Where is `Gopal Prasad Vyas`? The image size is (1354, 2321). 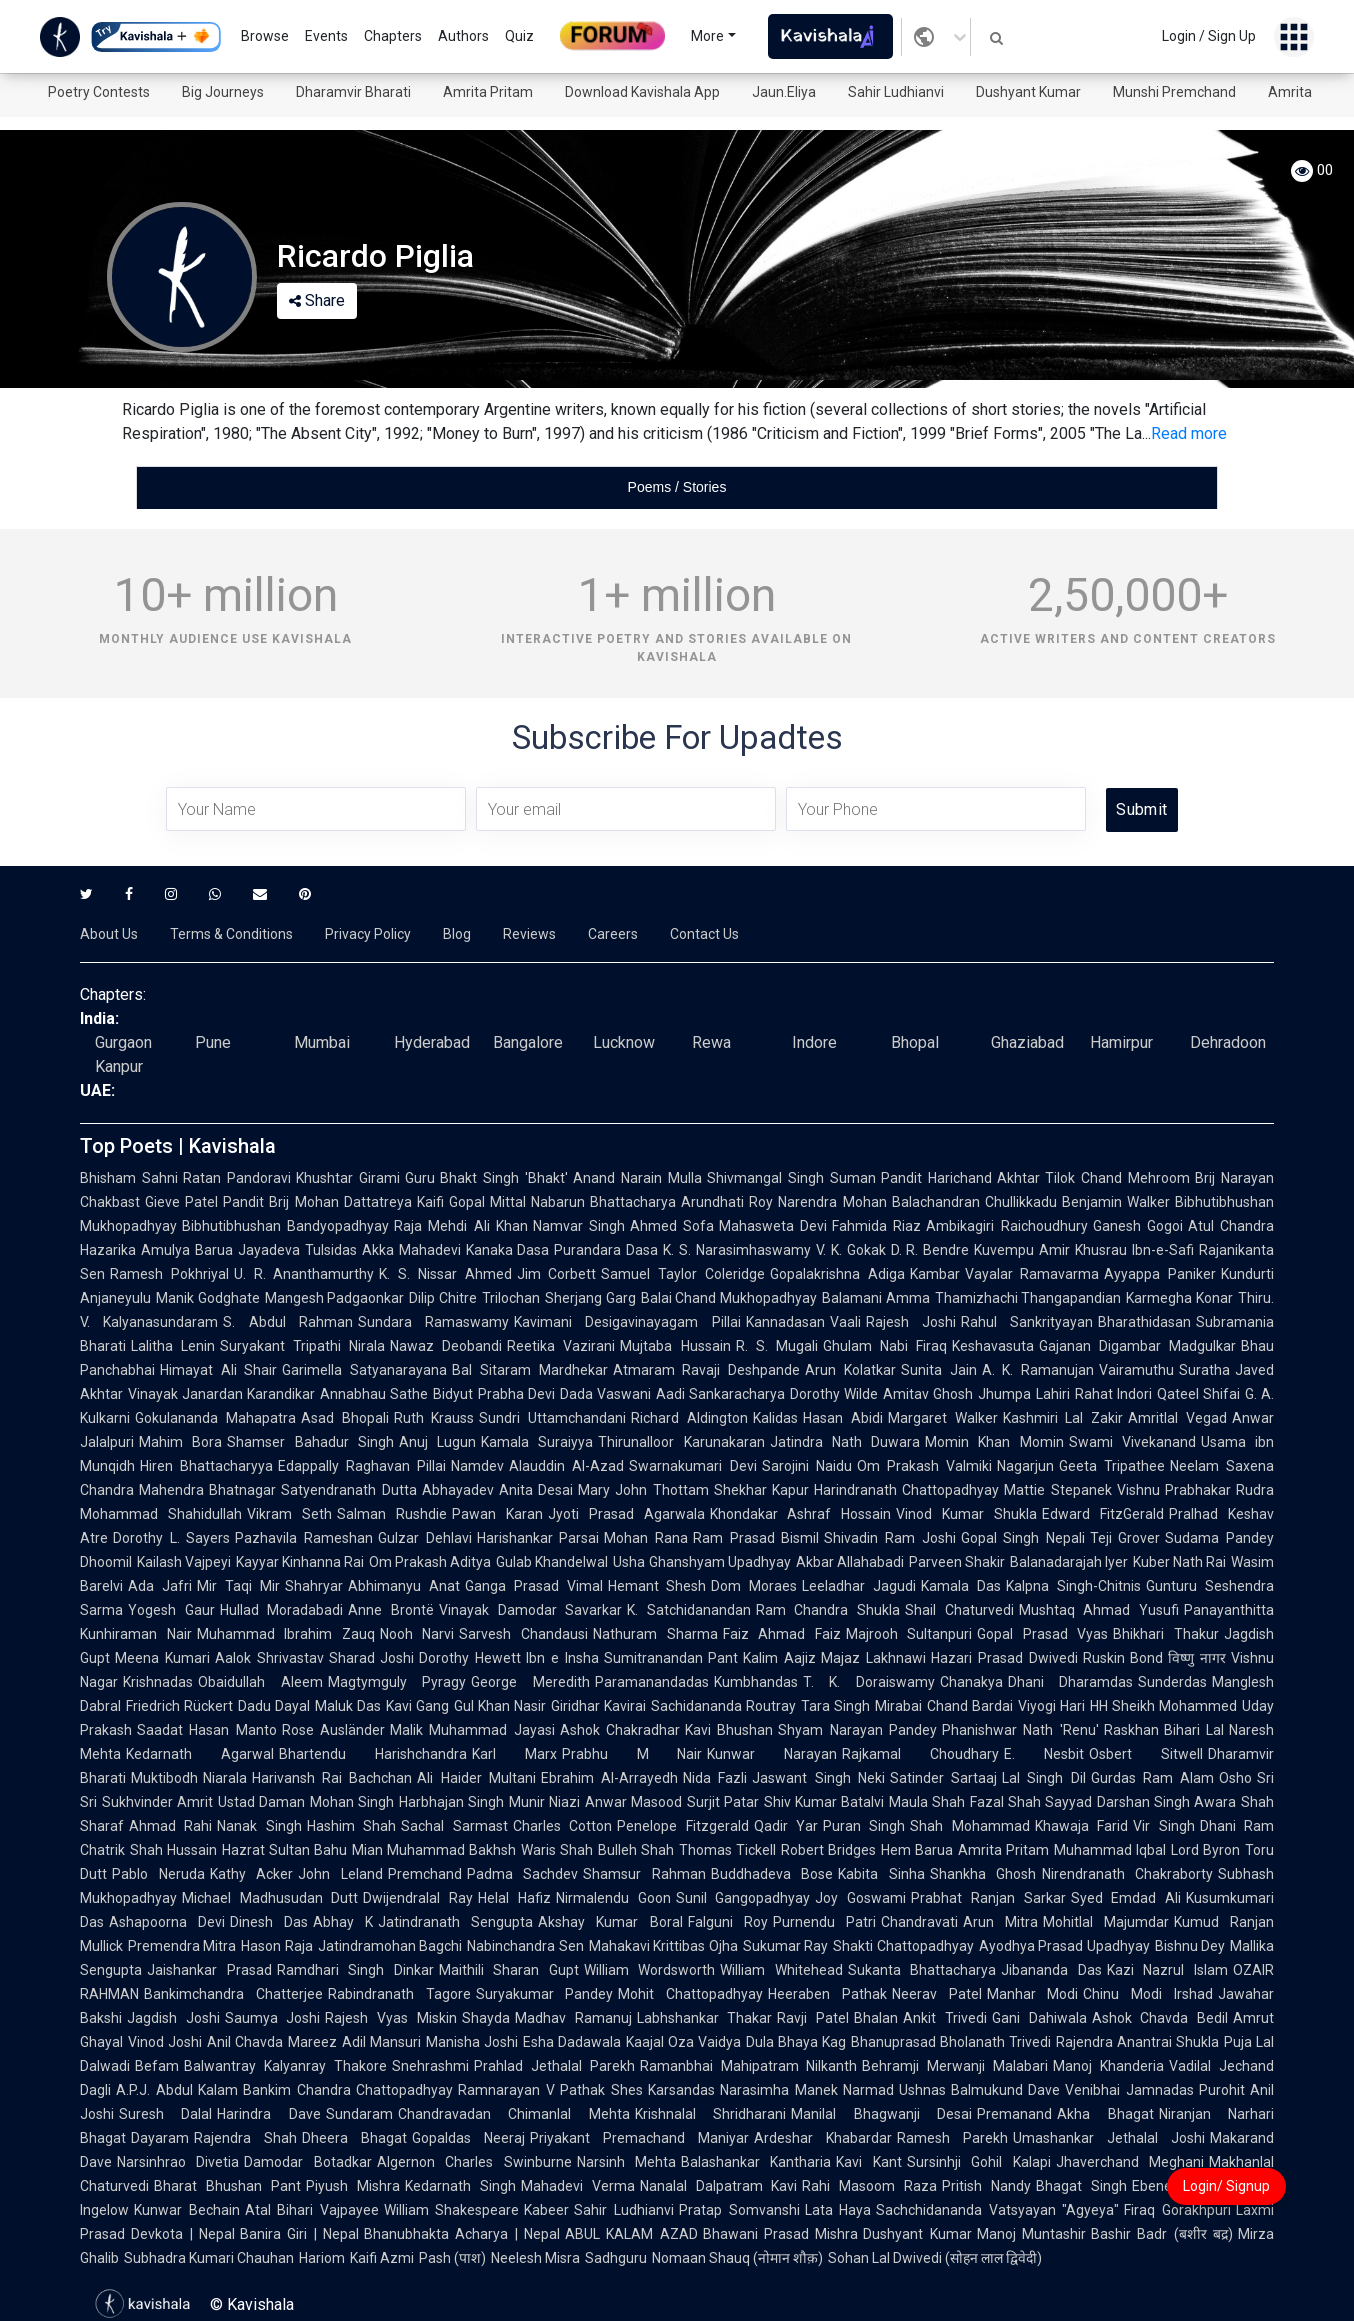 Gopal Prasad Vyas is located at coordinates (1042, 1634).